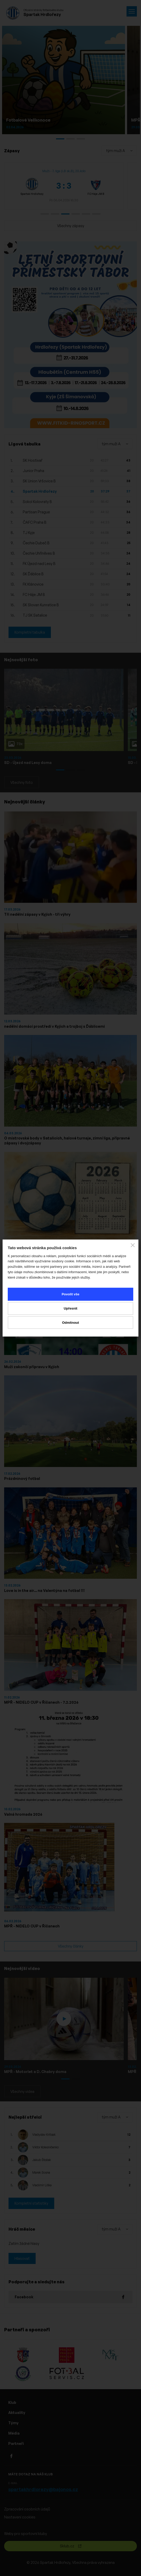 Image resolution: width=141 pixels, height=2576 pixels. I want to click on Aktuality, so click(16, 2412).